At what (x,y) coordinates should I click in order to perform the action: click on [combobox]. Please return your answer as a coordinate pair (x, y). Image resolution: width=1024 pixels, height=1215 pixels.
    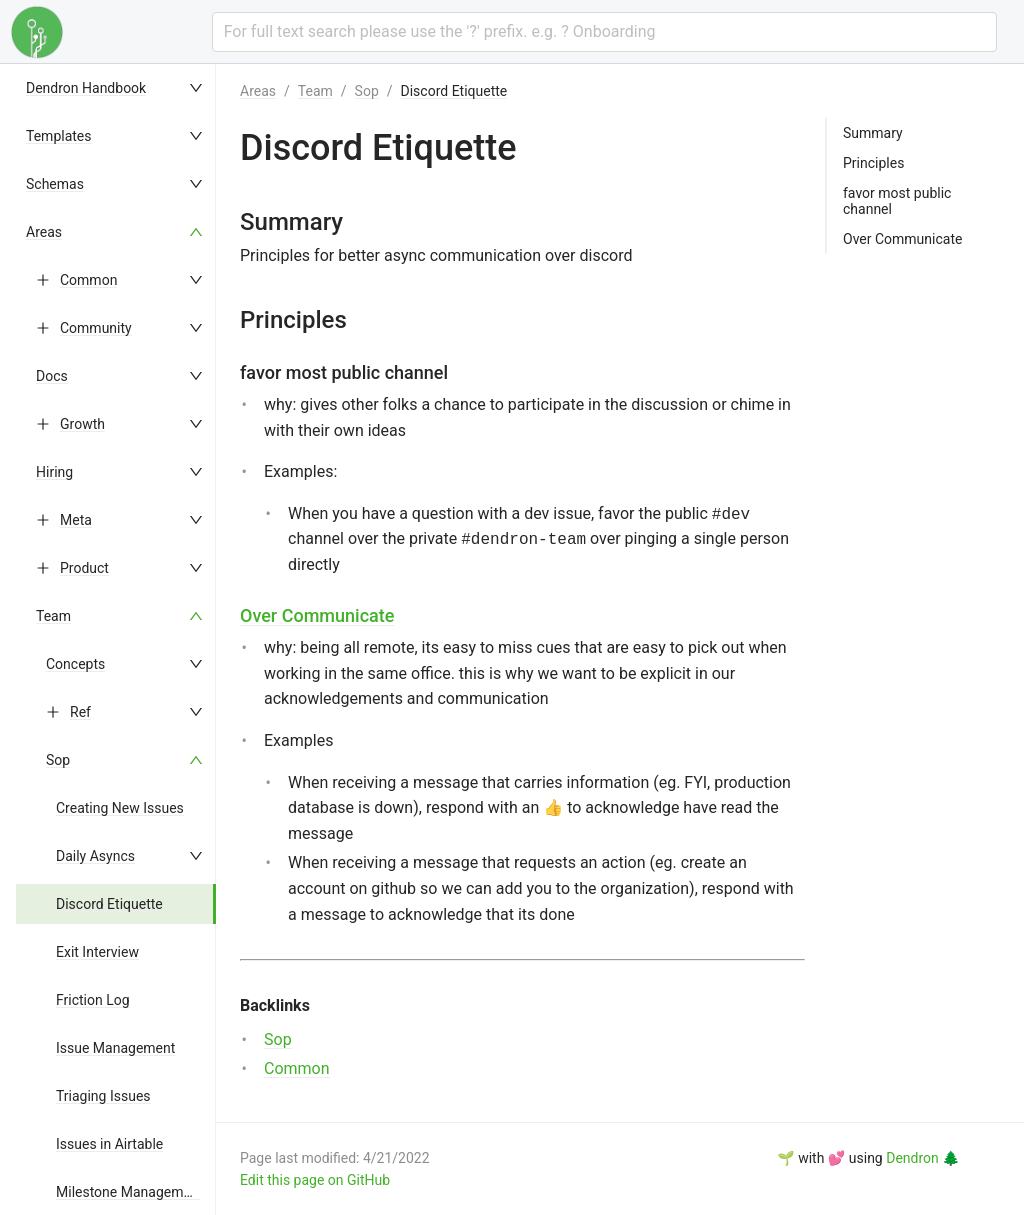
    Looking at the image, I should click on (604, 32).